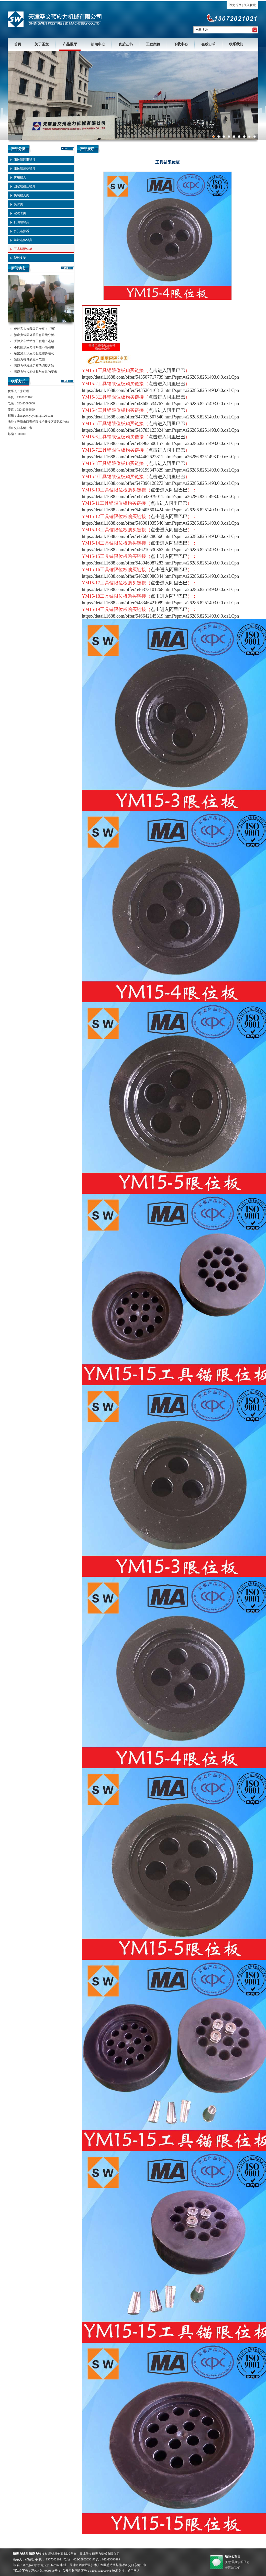 The height and width of the screenshot is (2576, 266). Describe the element at coordinates (249, 5) in the screenshot. I see `加入收藏` at that location.